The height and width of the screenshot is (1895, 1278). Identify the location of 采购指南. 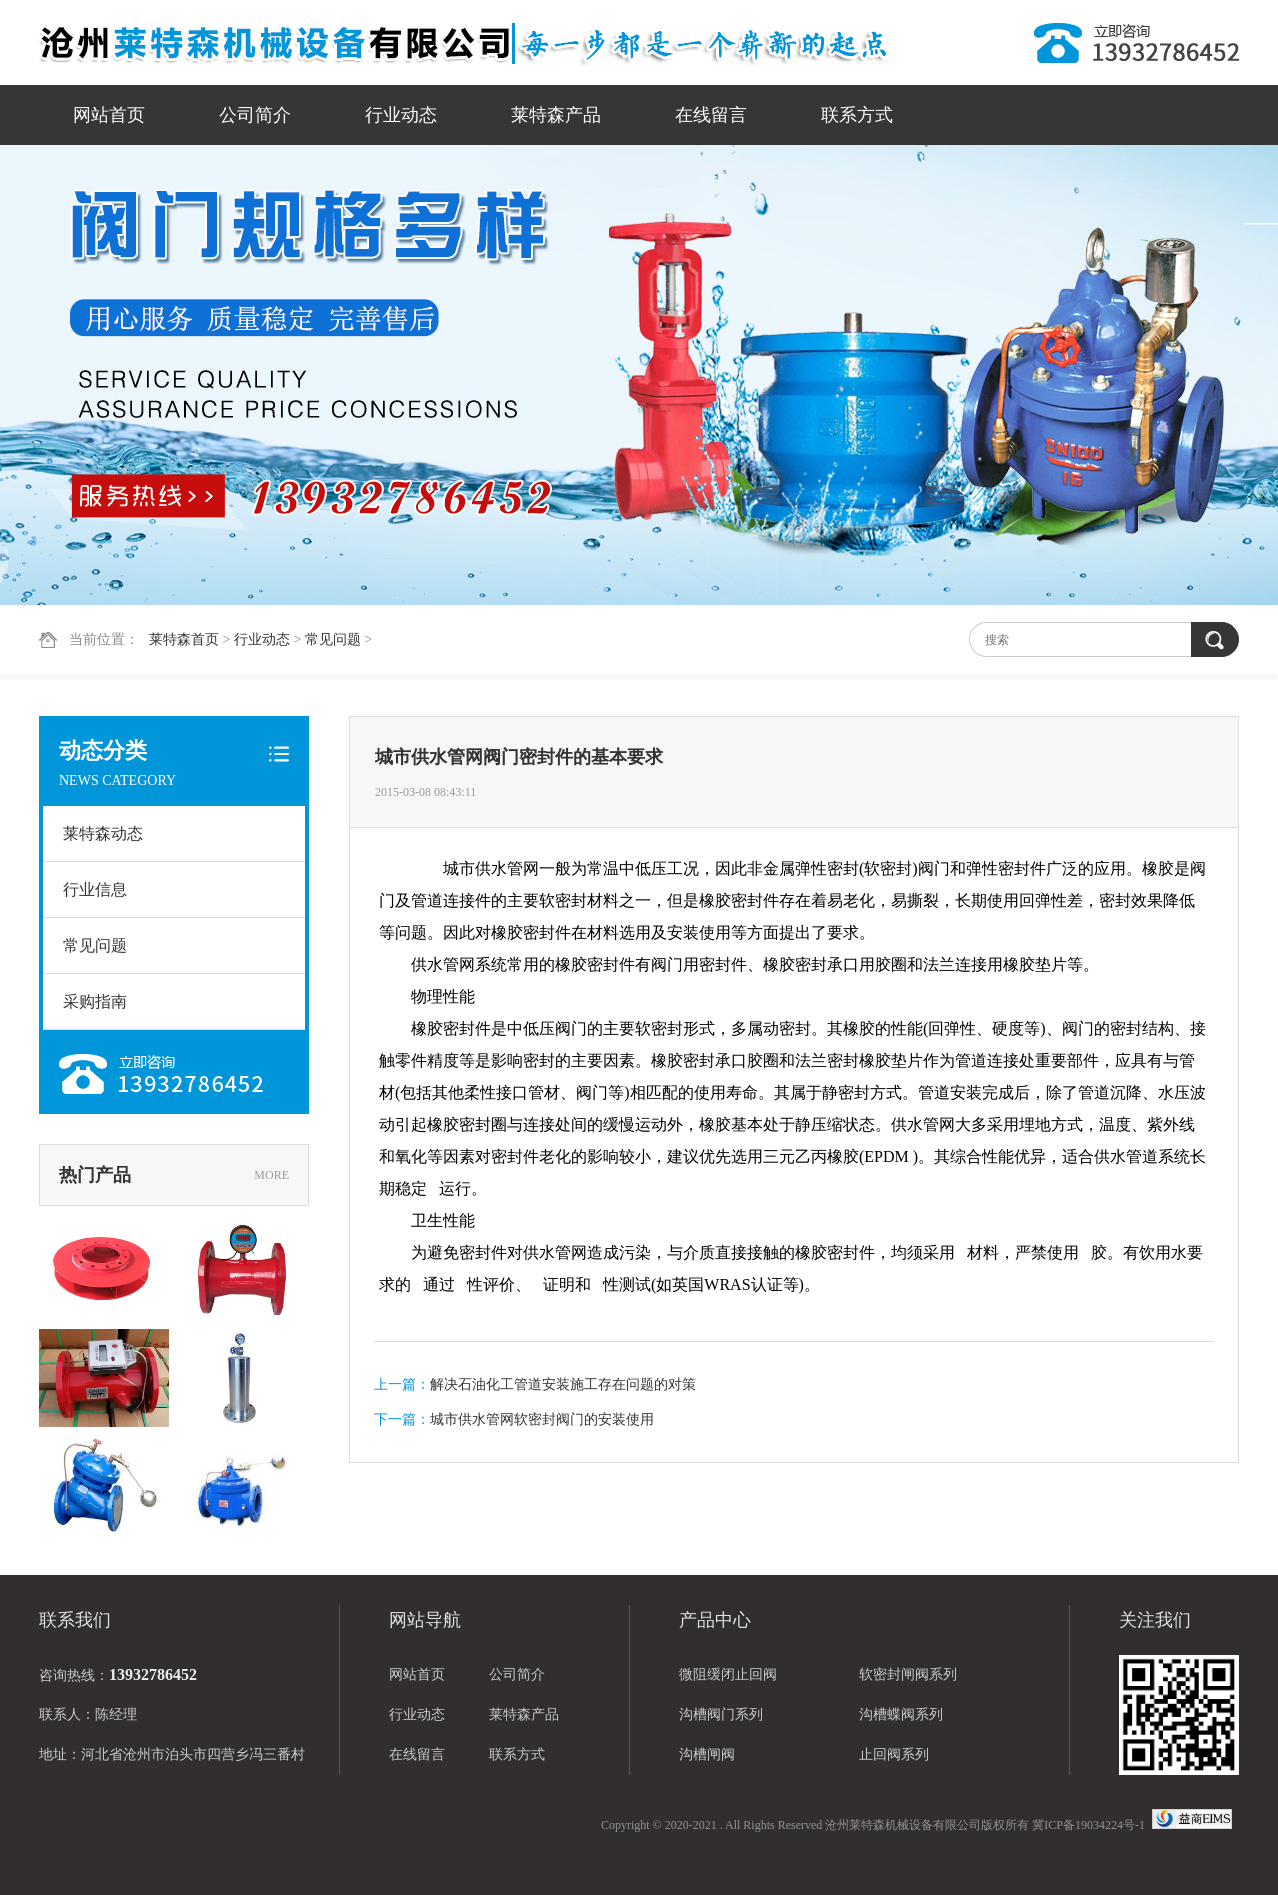
(95, 1001).